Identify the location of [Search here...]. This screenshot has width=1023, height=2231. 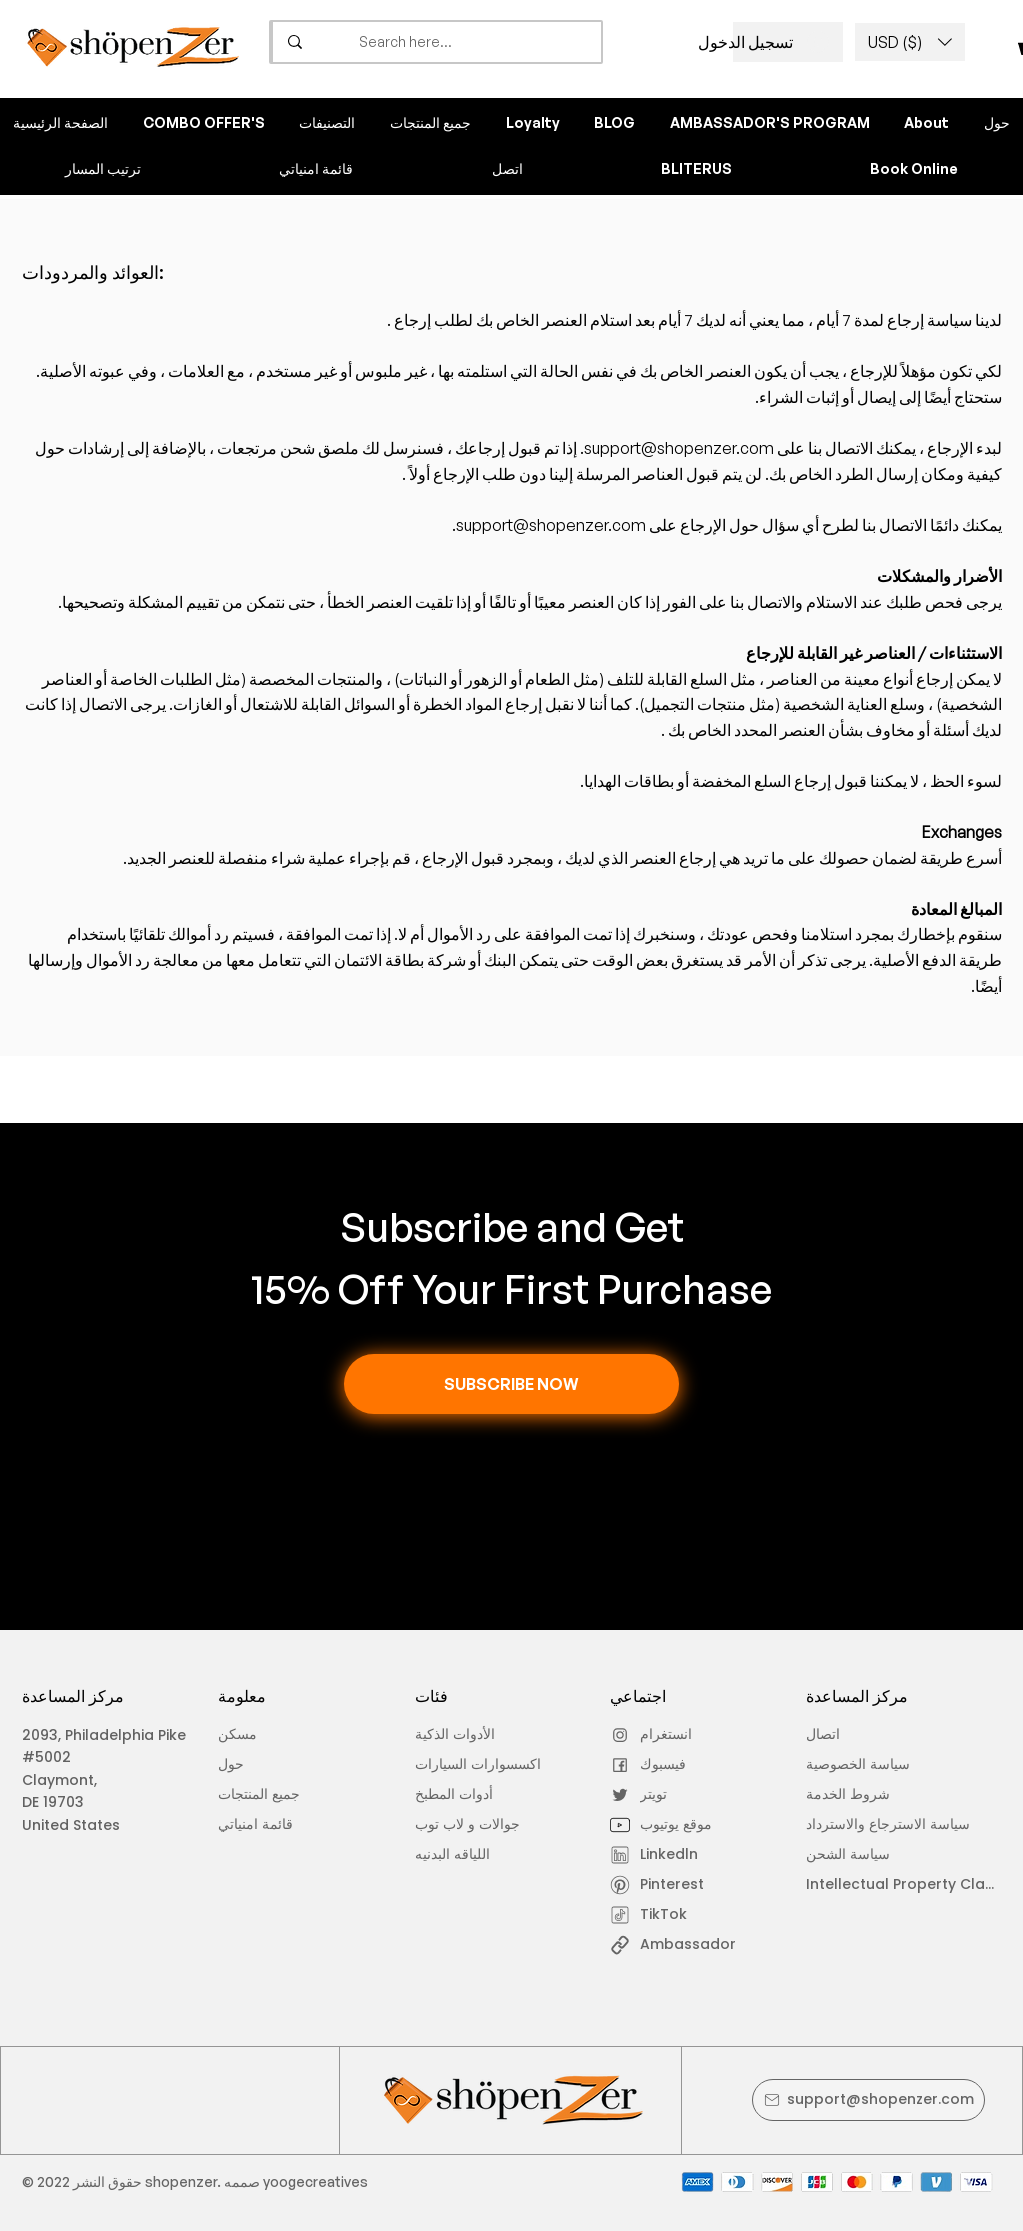
(474, 42).